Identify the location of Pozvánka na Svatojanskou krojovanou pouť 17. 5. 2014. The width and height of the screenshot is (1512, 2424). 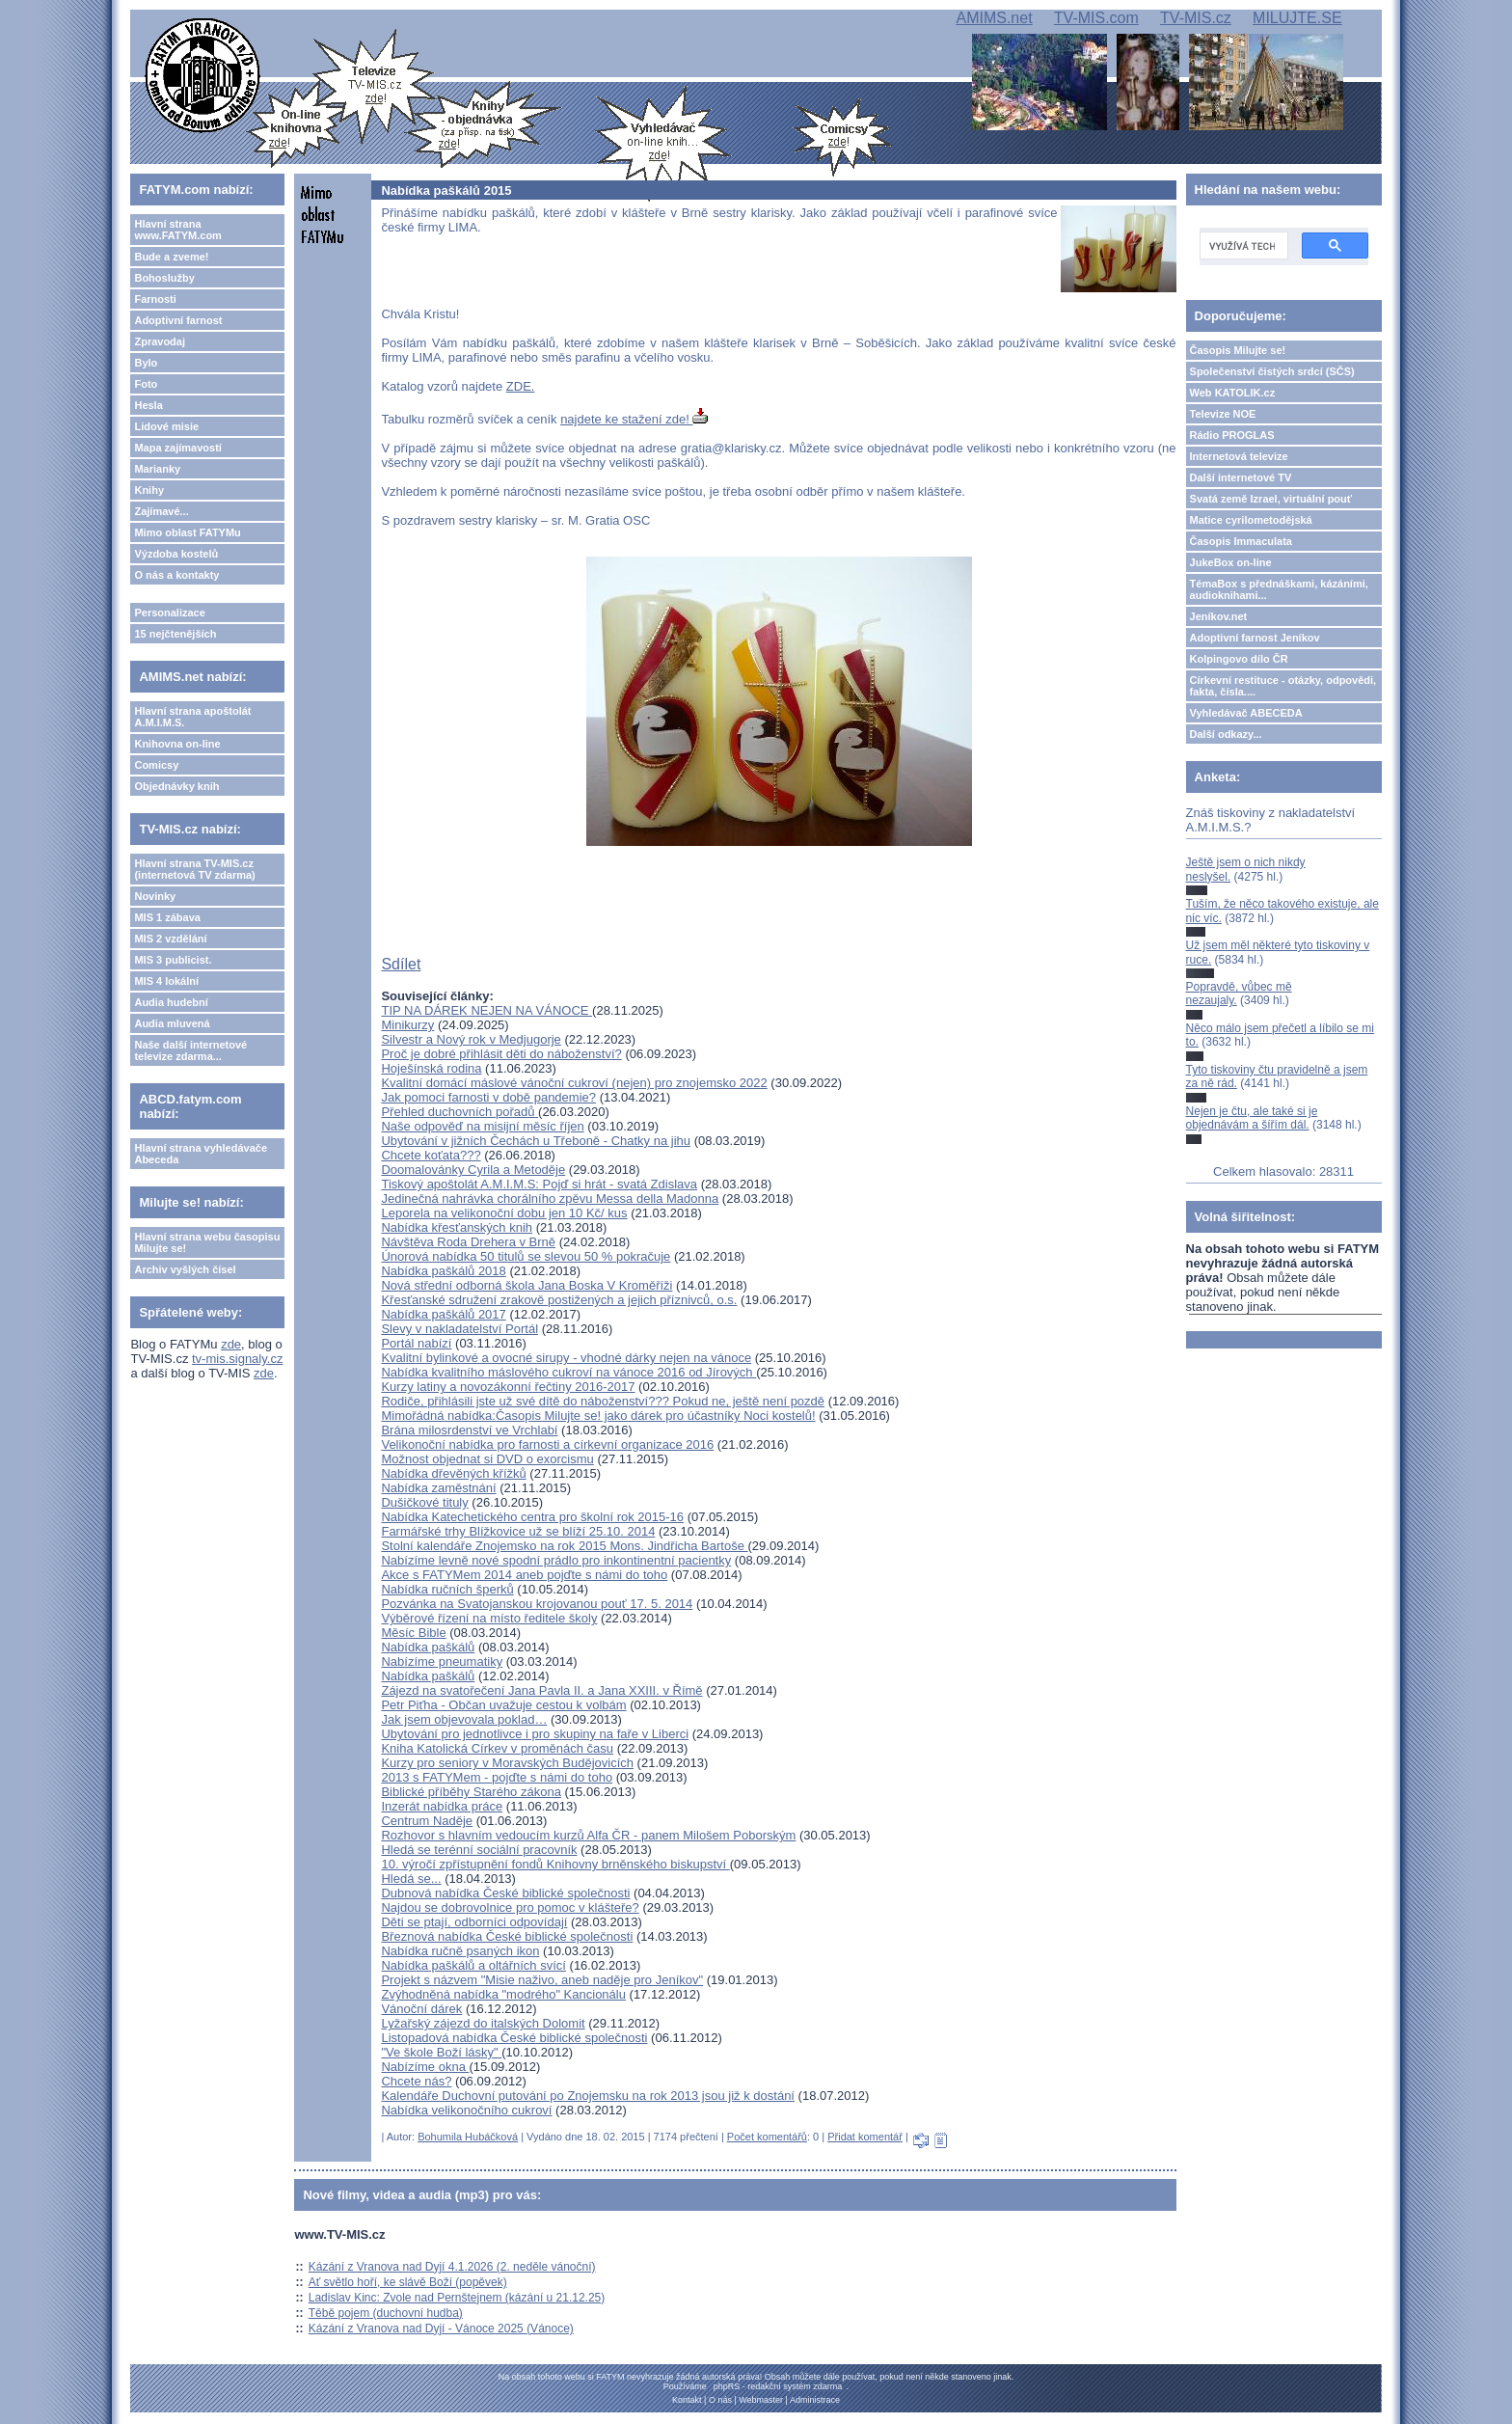
(536, 1603).